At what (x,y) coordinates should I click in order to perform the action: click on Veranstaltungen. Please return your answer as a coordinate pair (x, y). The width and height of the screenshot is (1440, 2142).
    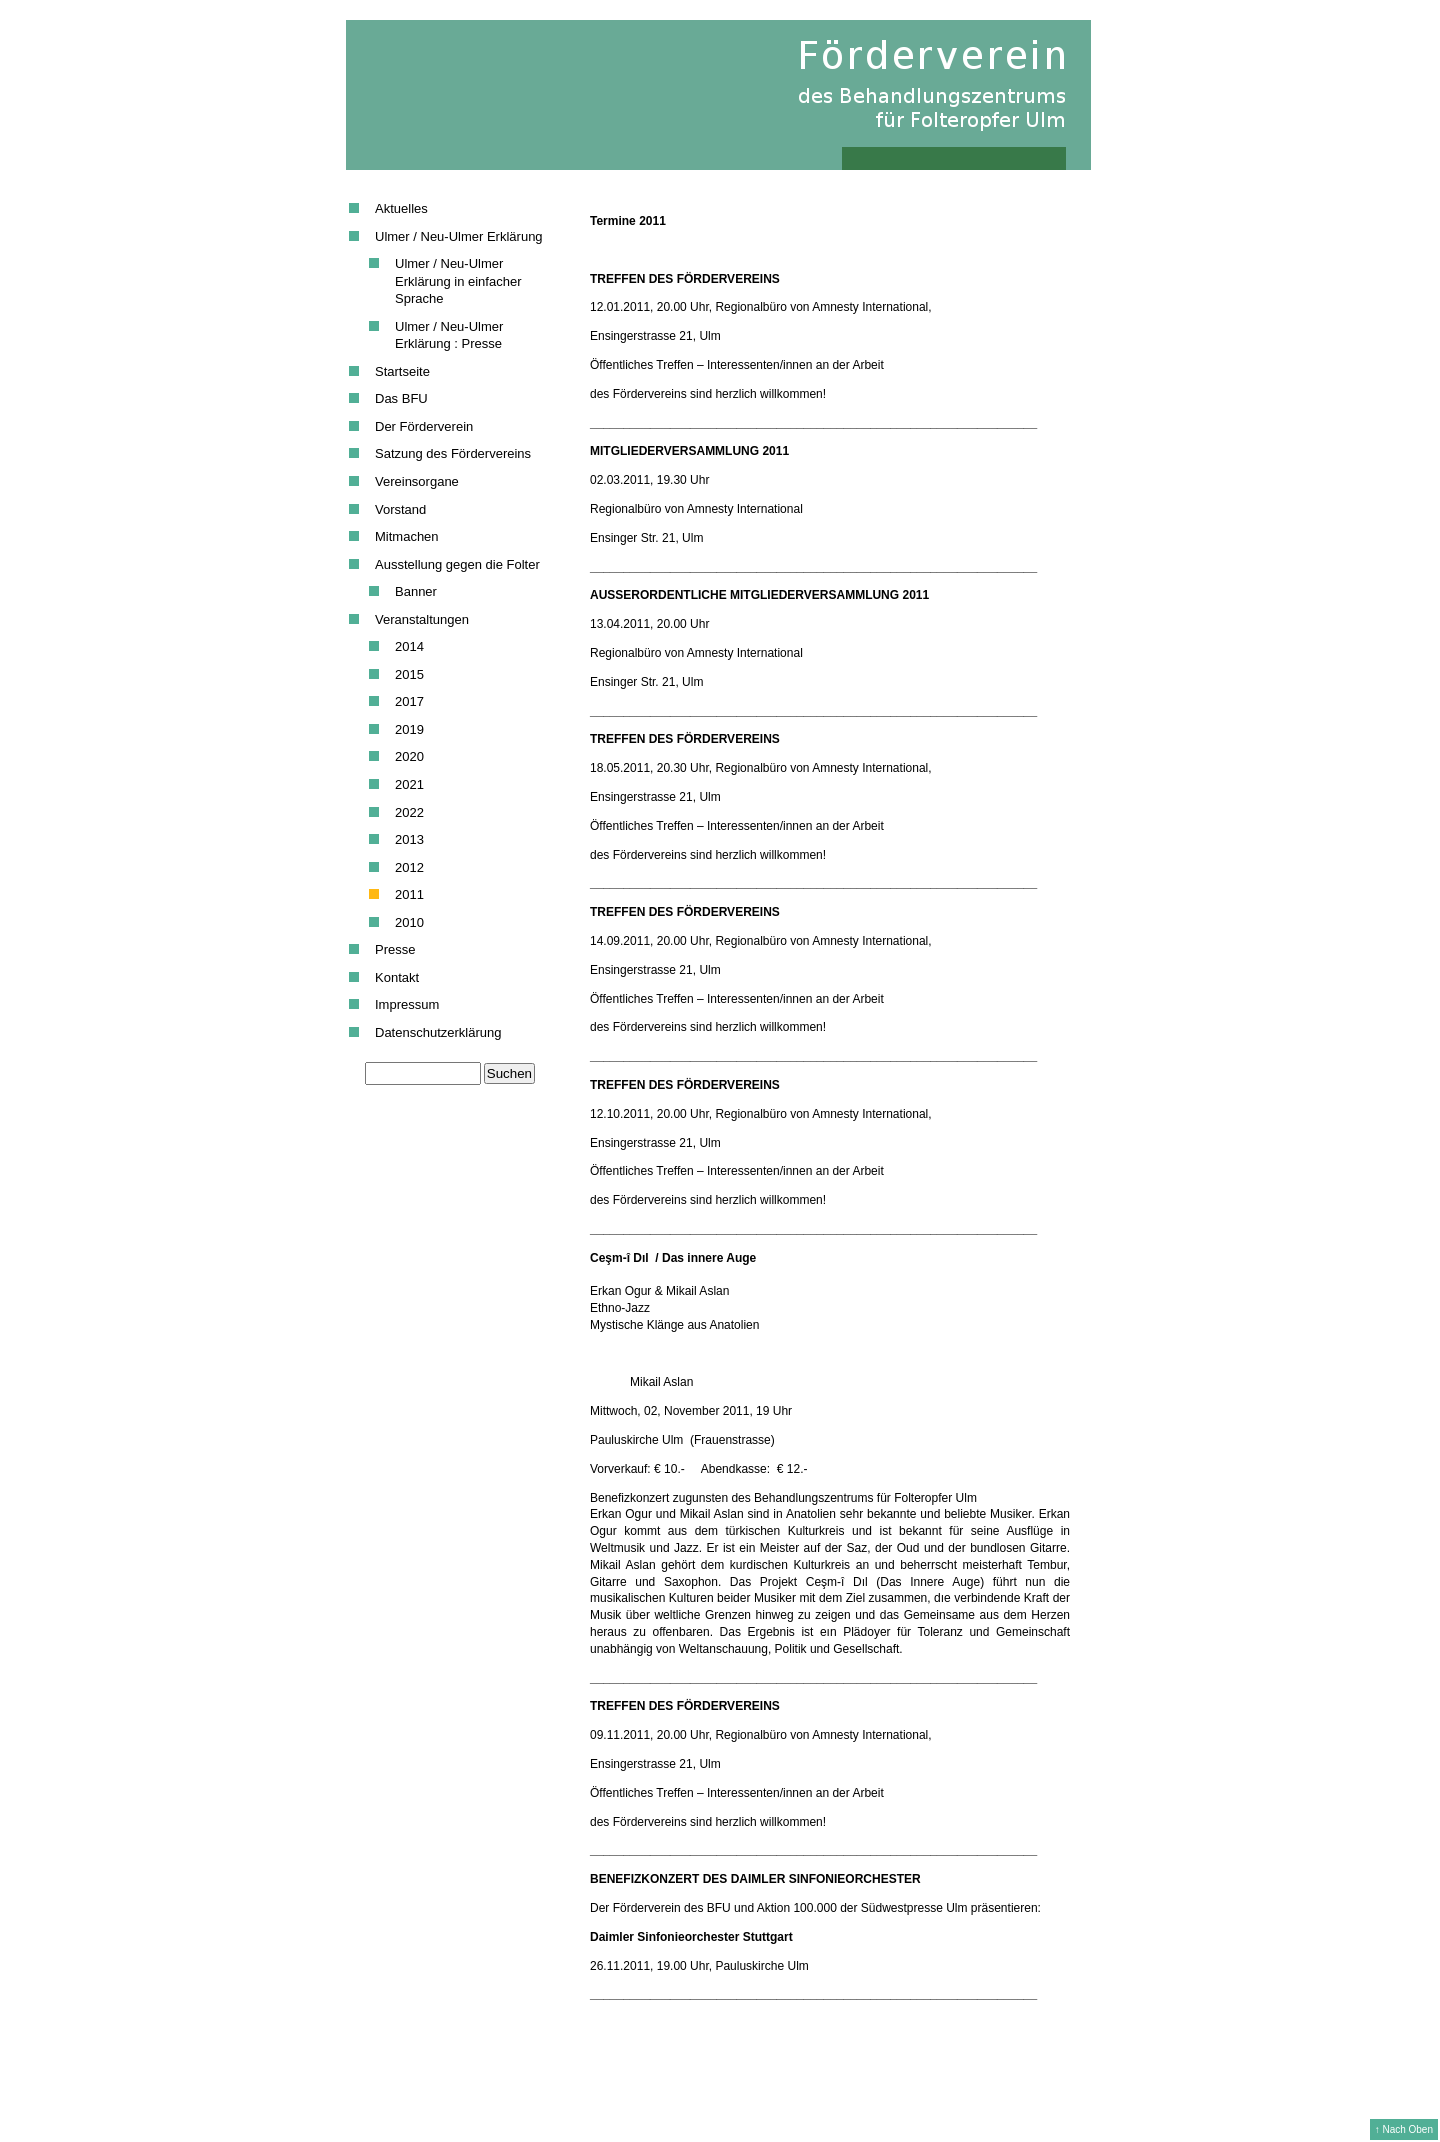
    Looking at the image, I should click on (422, 619).